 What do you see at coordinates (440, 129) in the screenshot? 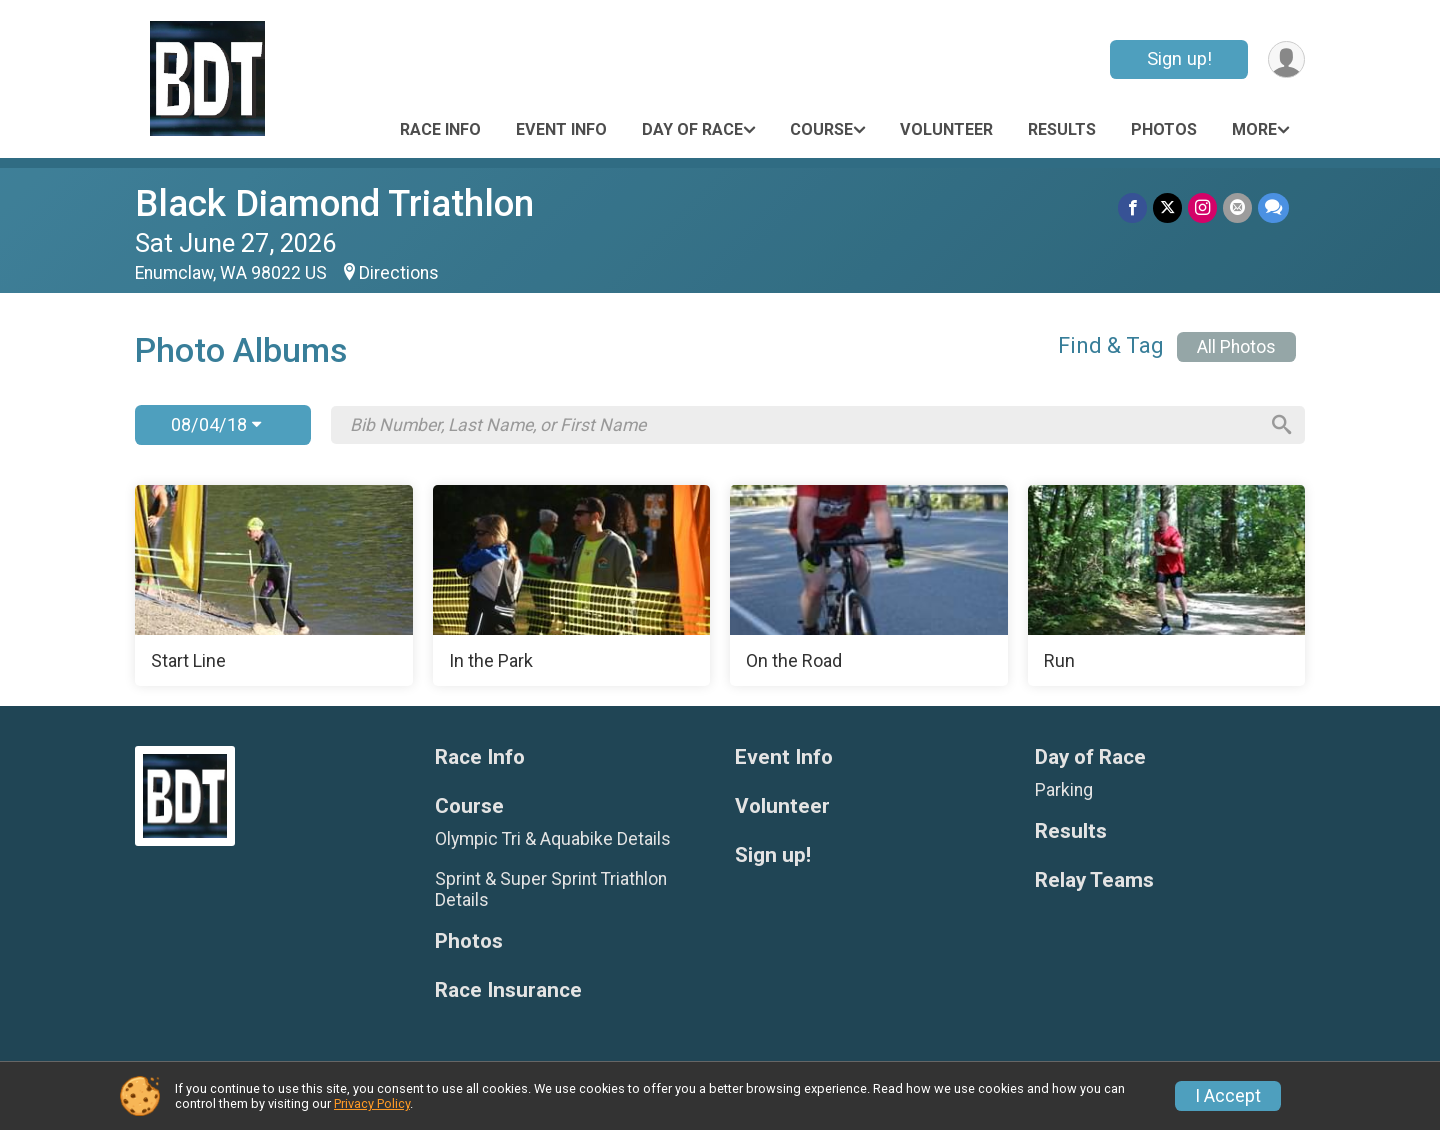
I see `Race Info` at bounding box center [440, 129].